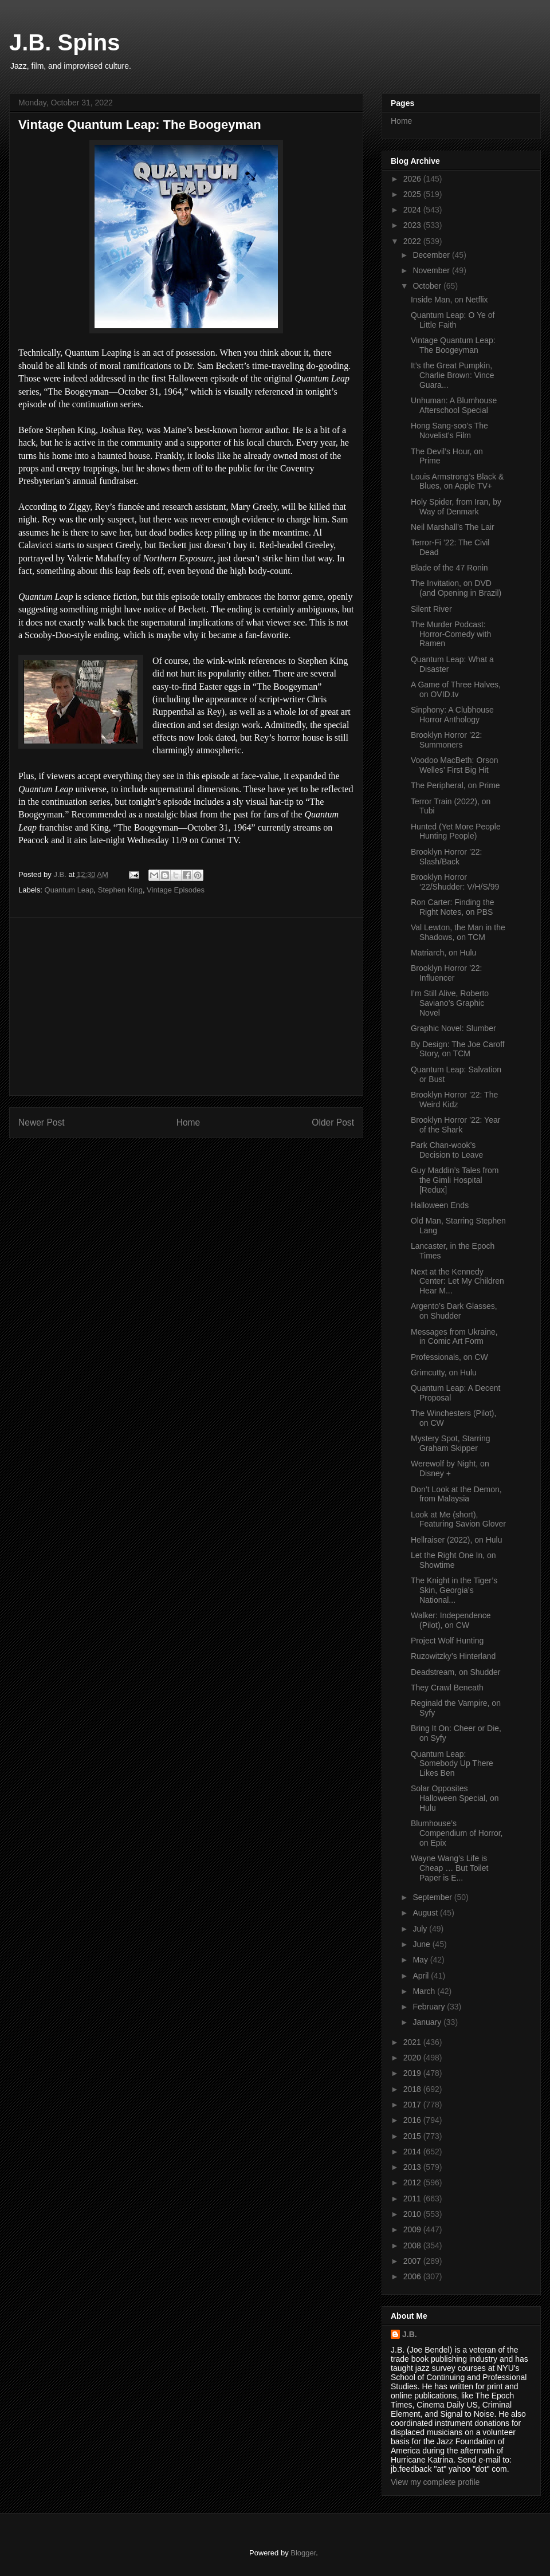 Image resolution: width=550 pixels, height=2576 pixels. What do you see at coordinates (455, 1798) in the screenshot?
I see `Solar Opposites Halloween Special, on Hulu` at bounding box center [455, 1798].